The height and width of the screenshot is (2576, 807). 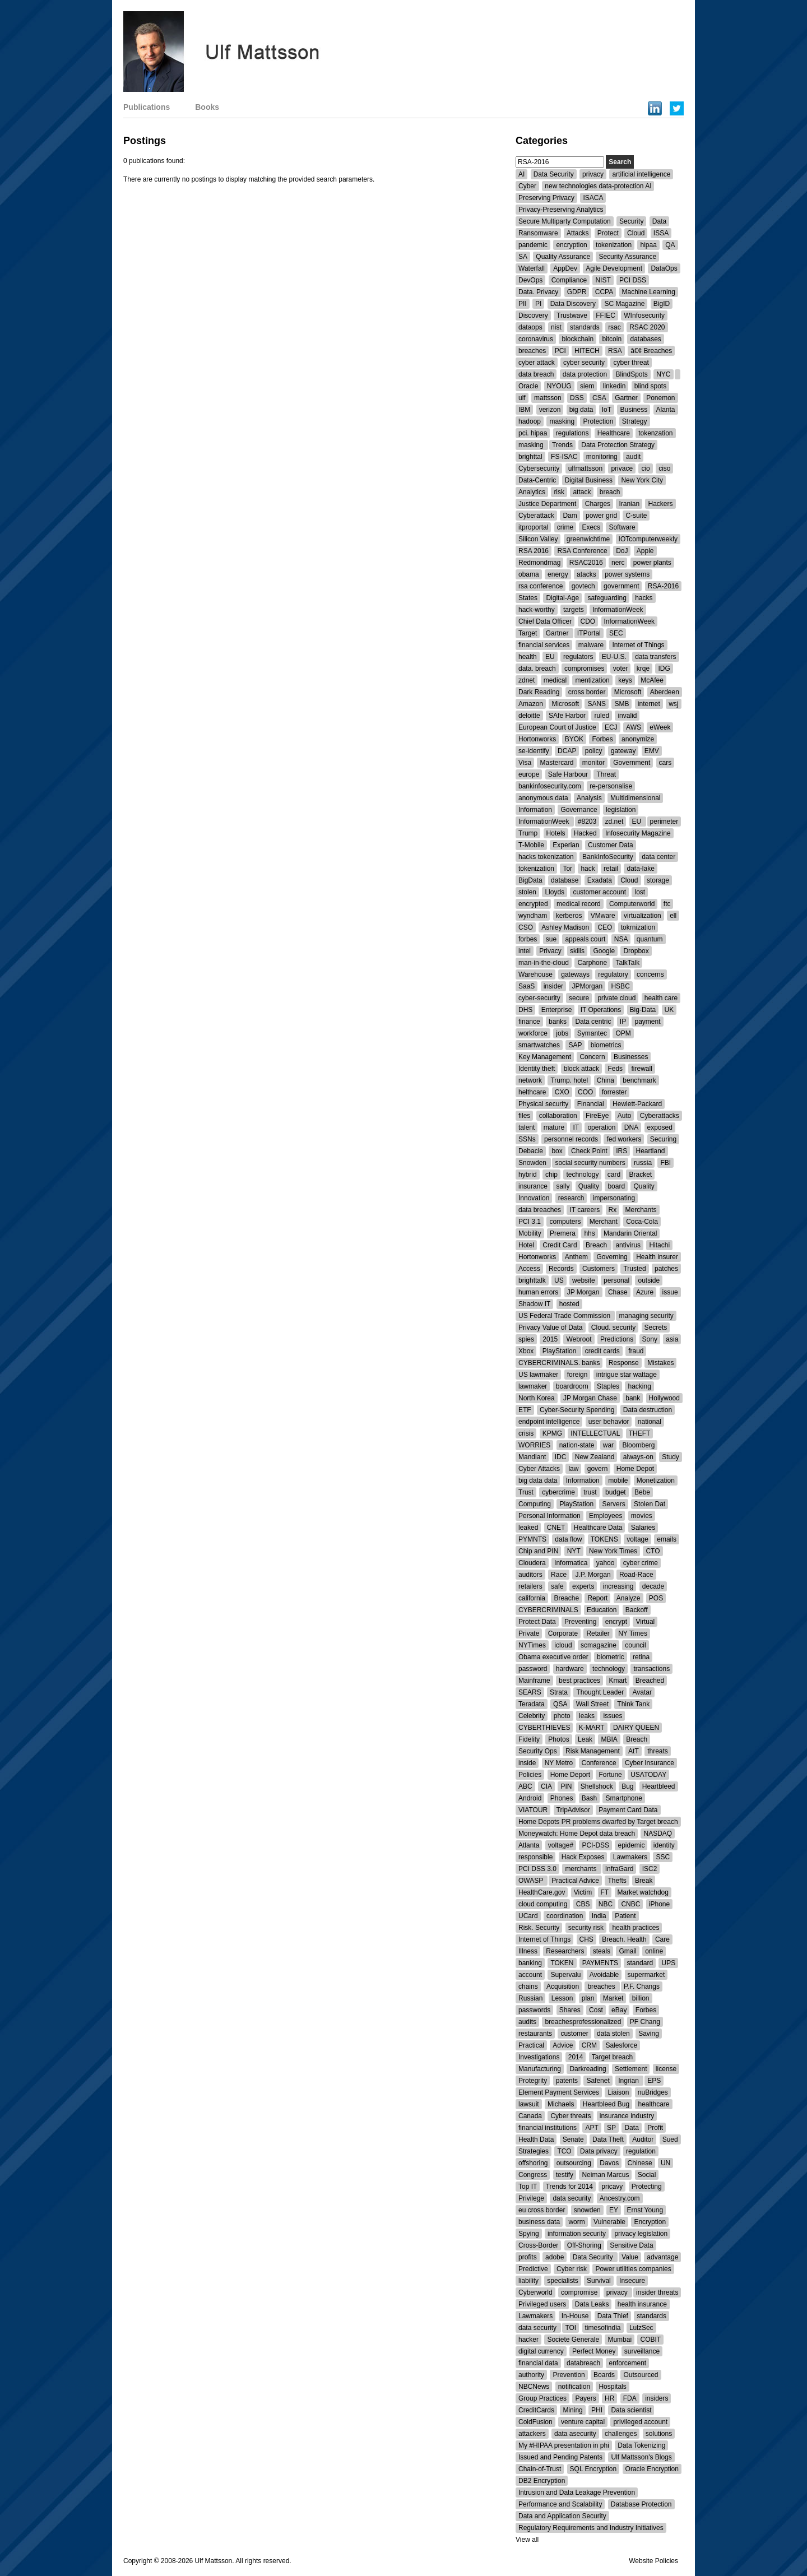 What do you see at coordinates (613, 1504) in the screenshot?
I see `Servers` at bounding box center [613, 1504].